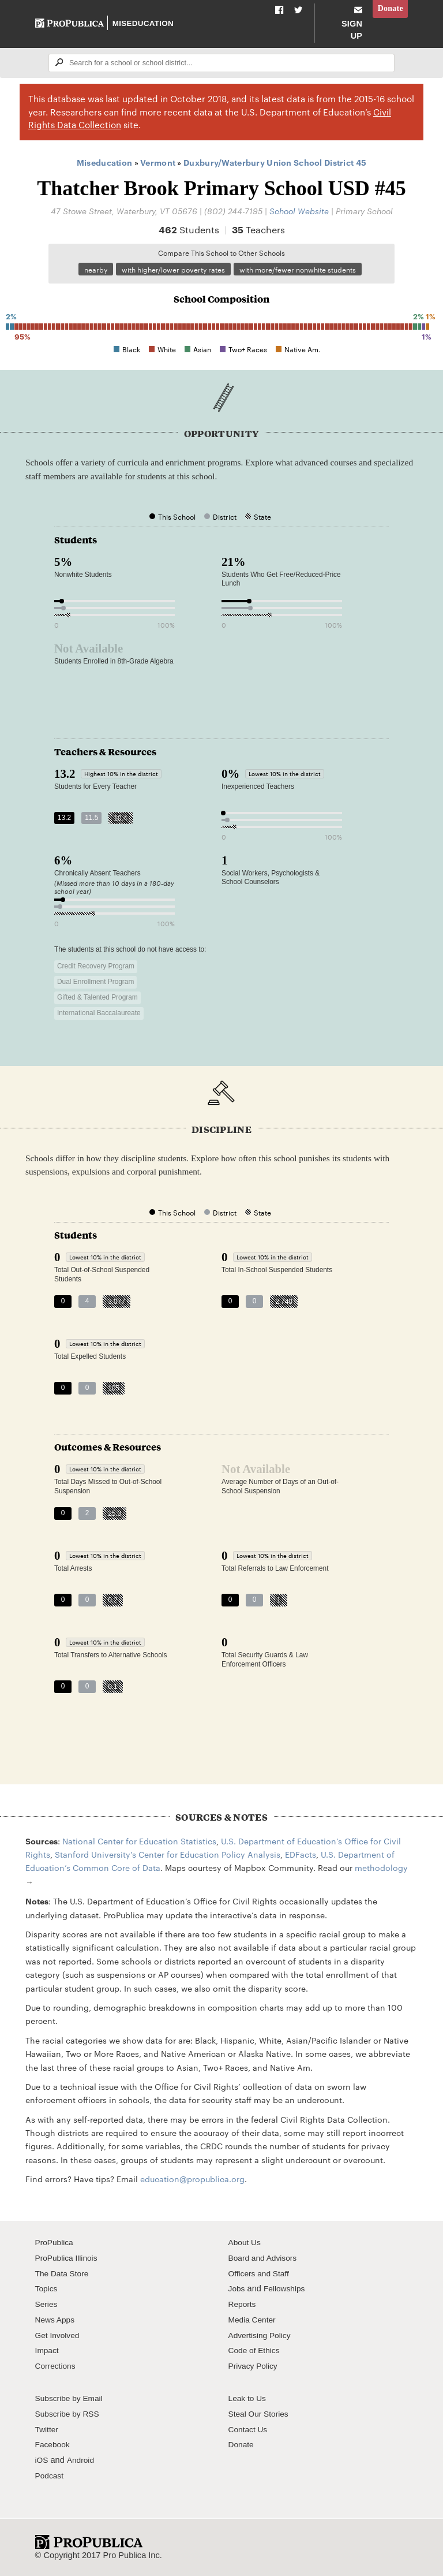  Describe the element at coordinates (243, 2304) in the screenshot. I see `Reports` at that location.